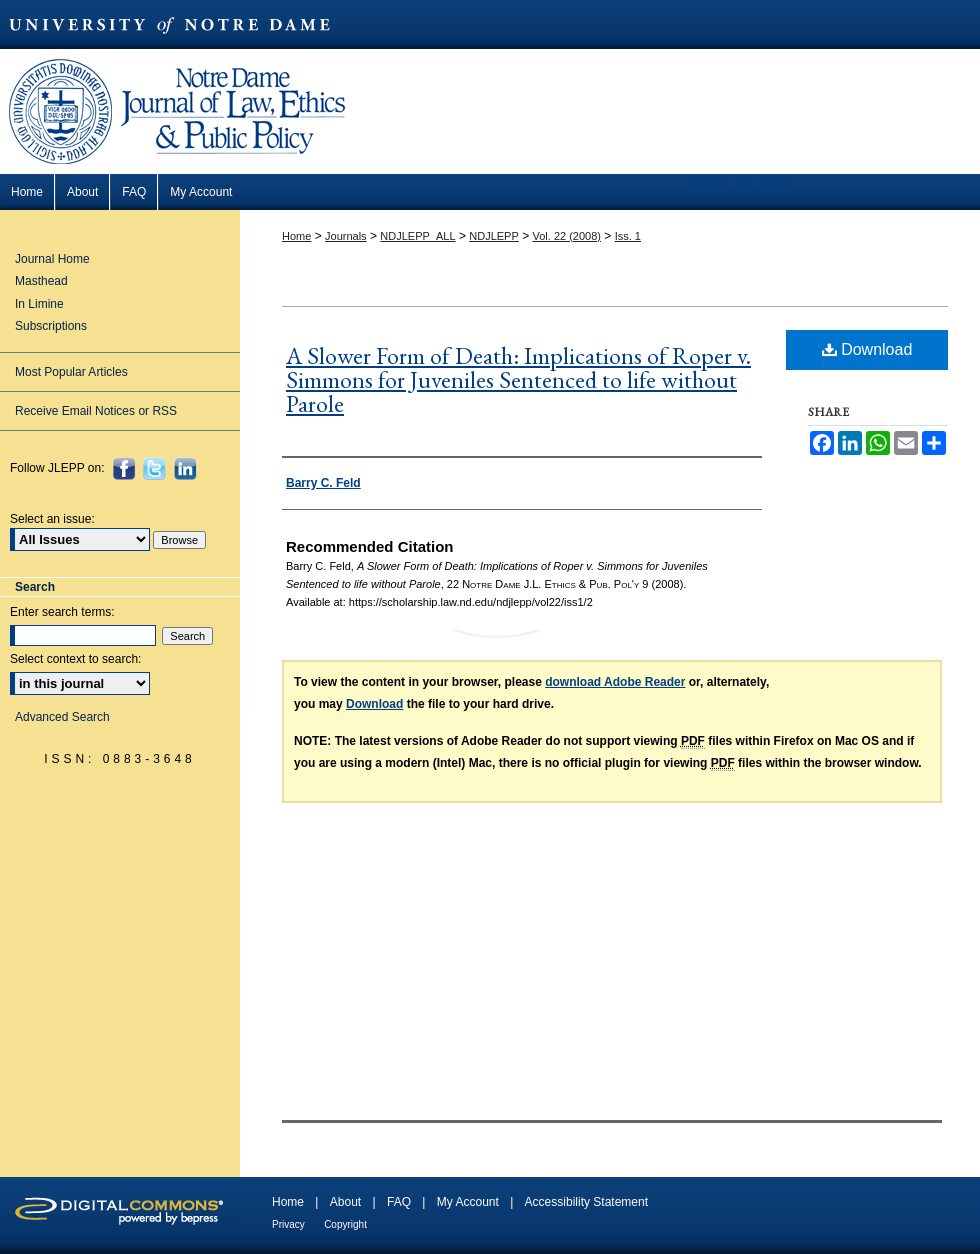 The width and height of the screenshot is (980, 1254). Describe the element at coordinates (156, 468) in the screenshot. I see `Twitter` at that location.